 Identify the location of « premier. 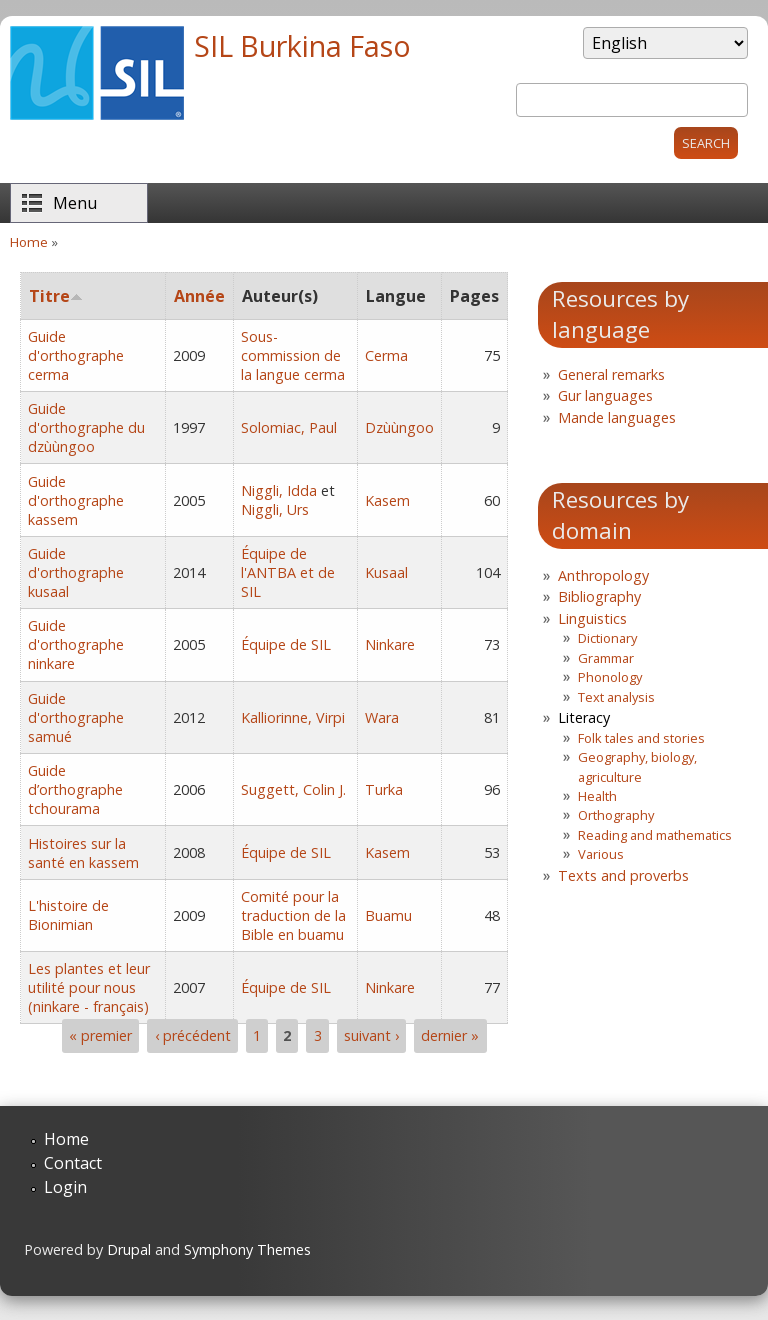
(100, 1035).